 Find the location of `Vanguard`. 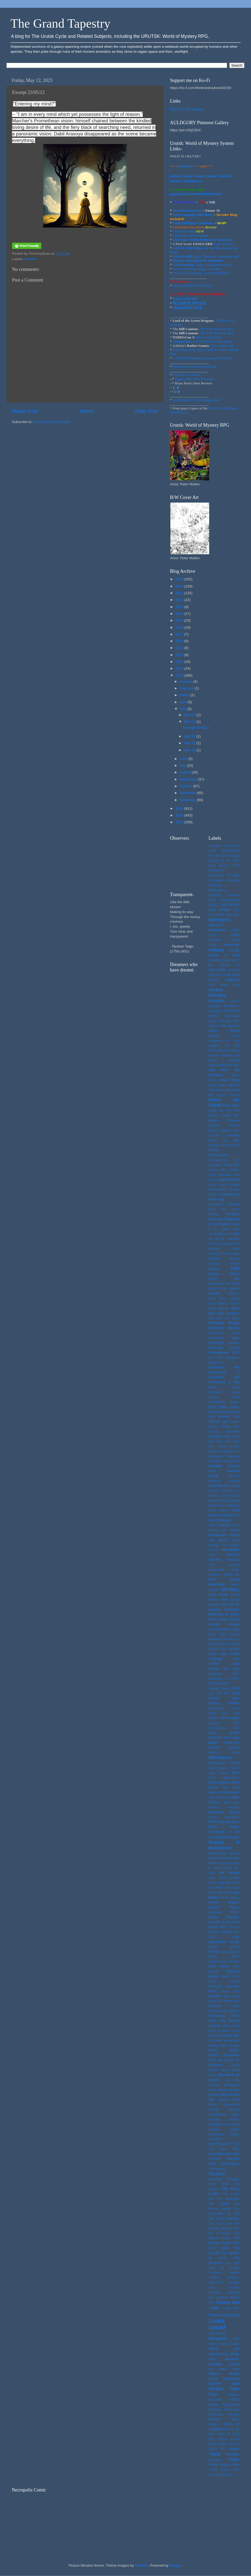

Vanguard is located at coordinates (218, 2338).